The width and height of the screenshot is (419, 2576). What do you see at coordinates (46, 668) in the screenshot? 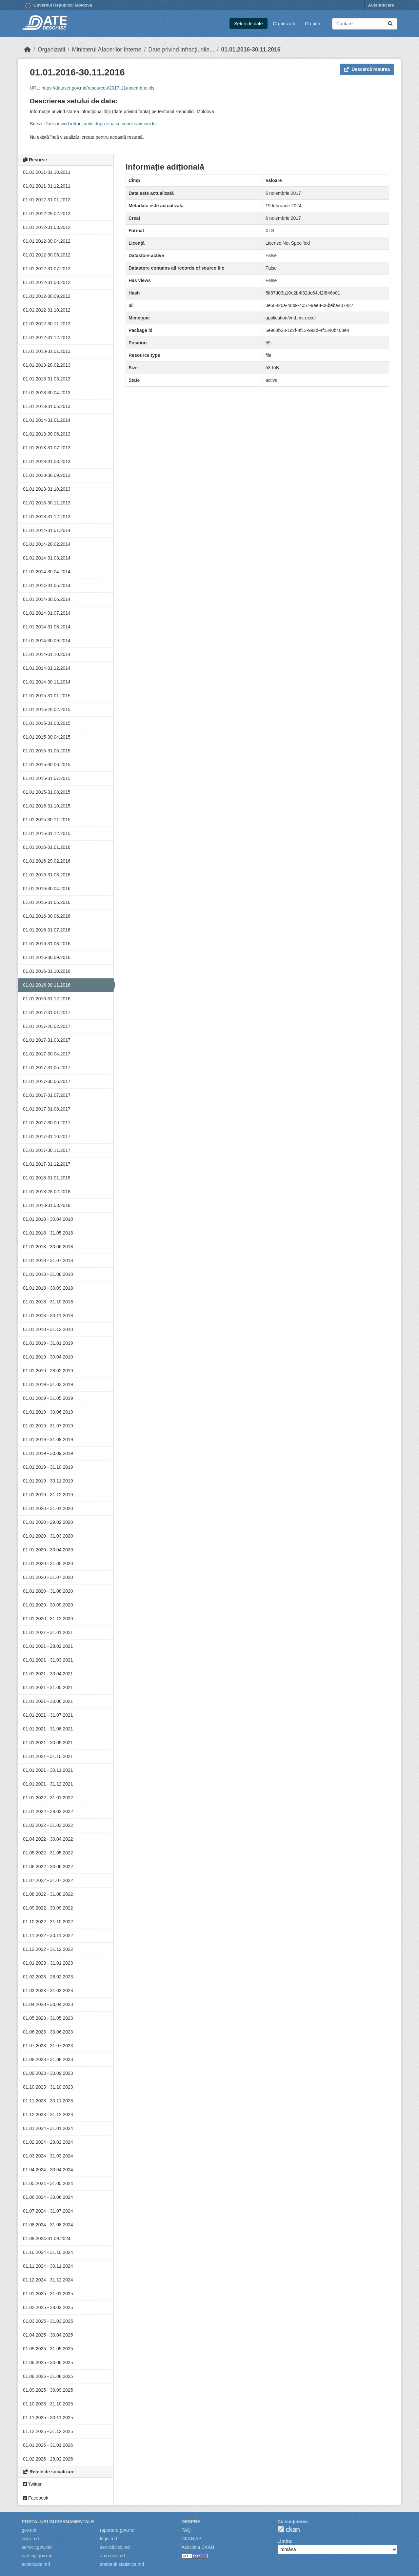
I see `01.01.2014-31.12.2014` at bounding box center [46, 668].